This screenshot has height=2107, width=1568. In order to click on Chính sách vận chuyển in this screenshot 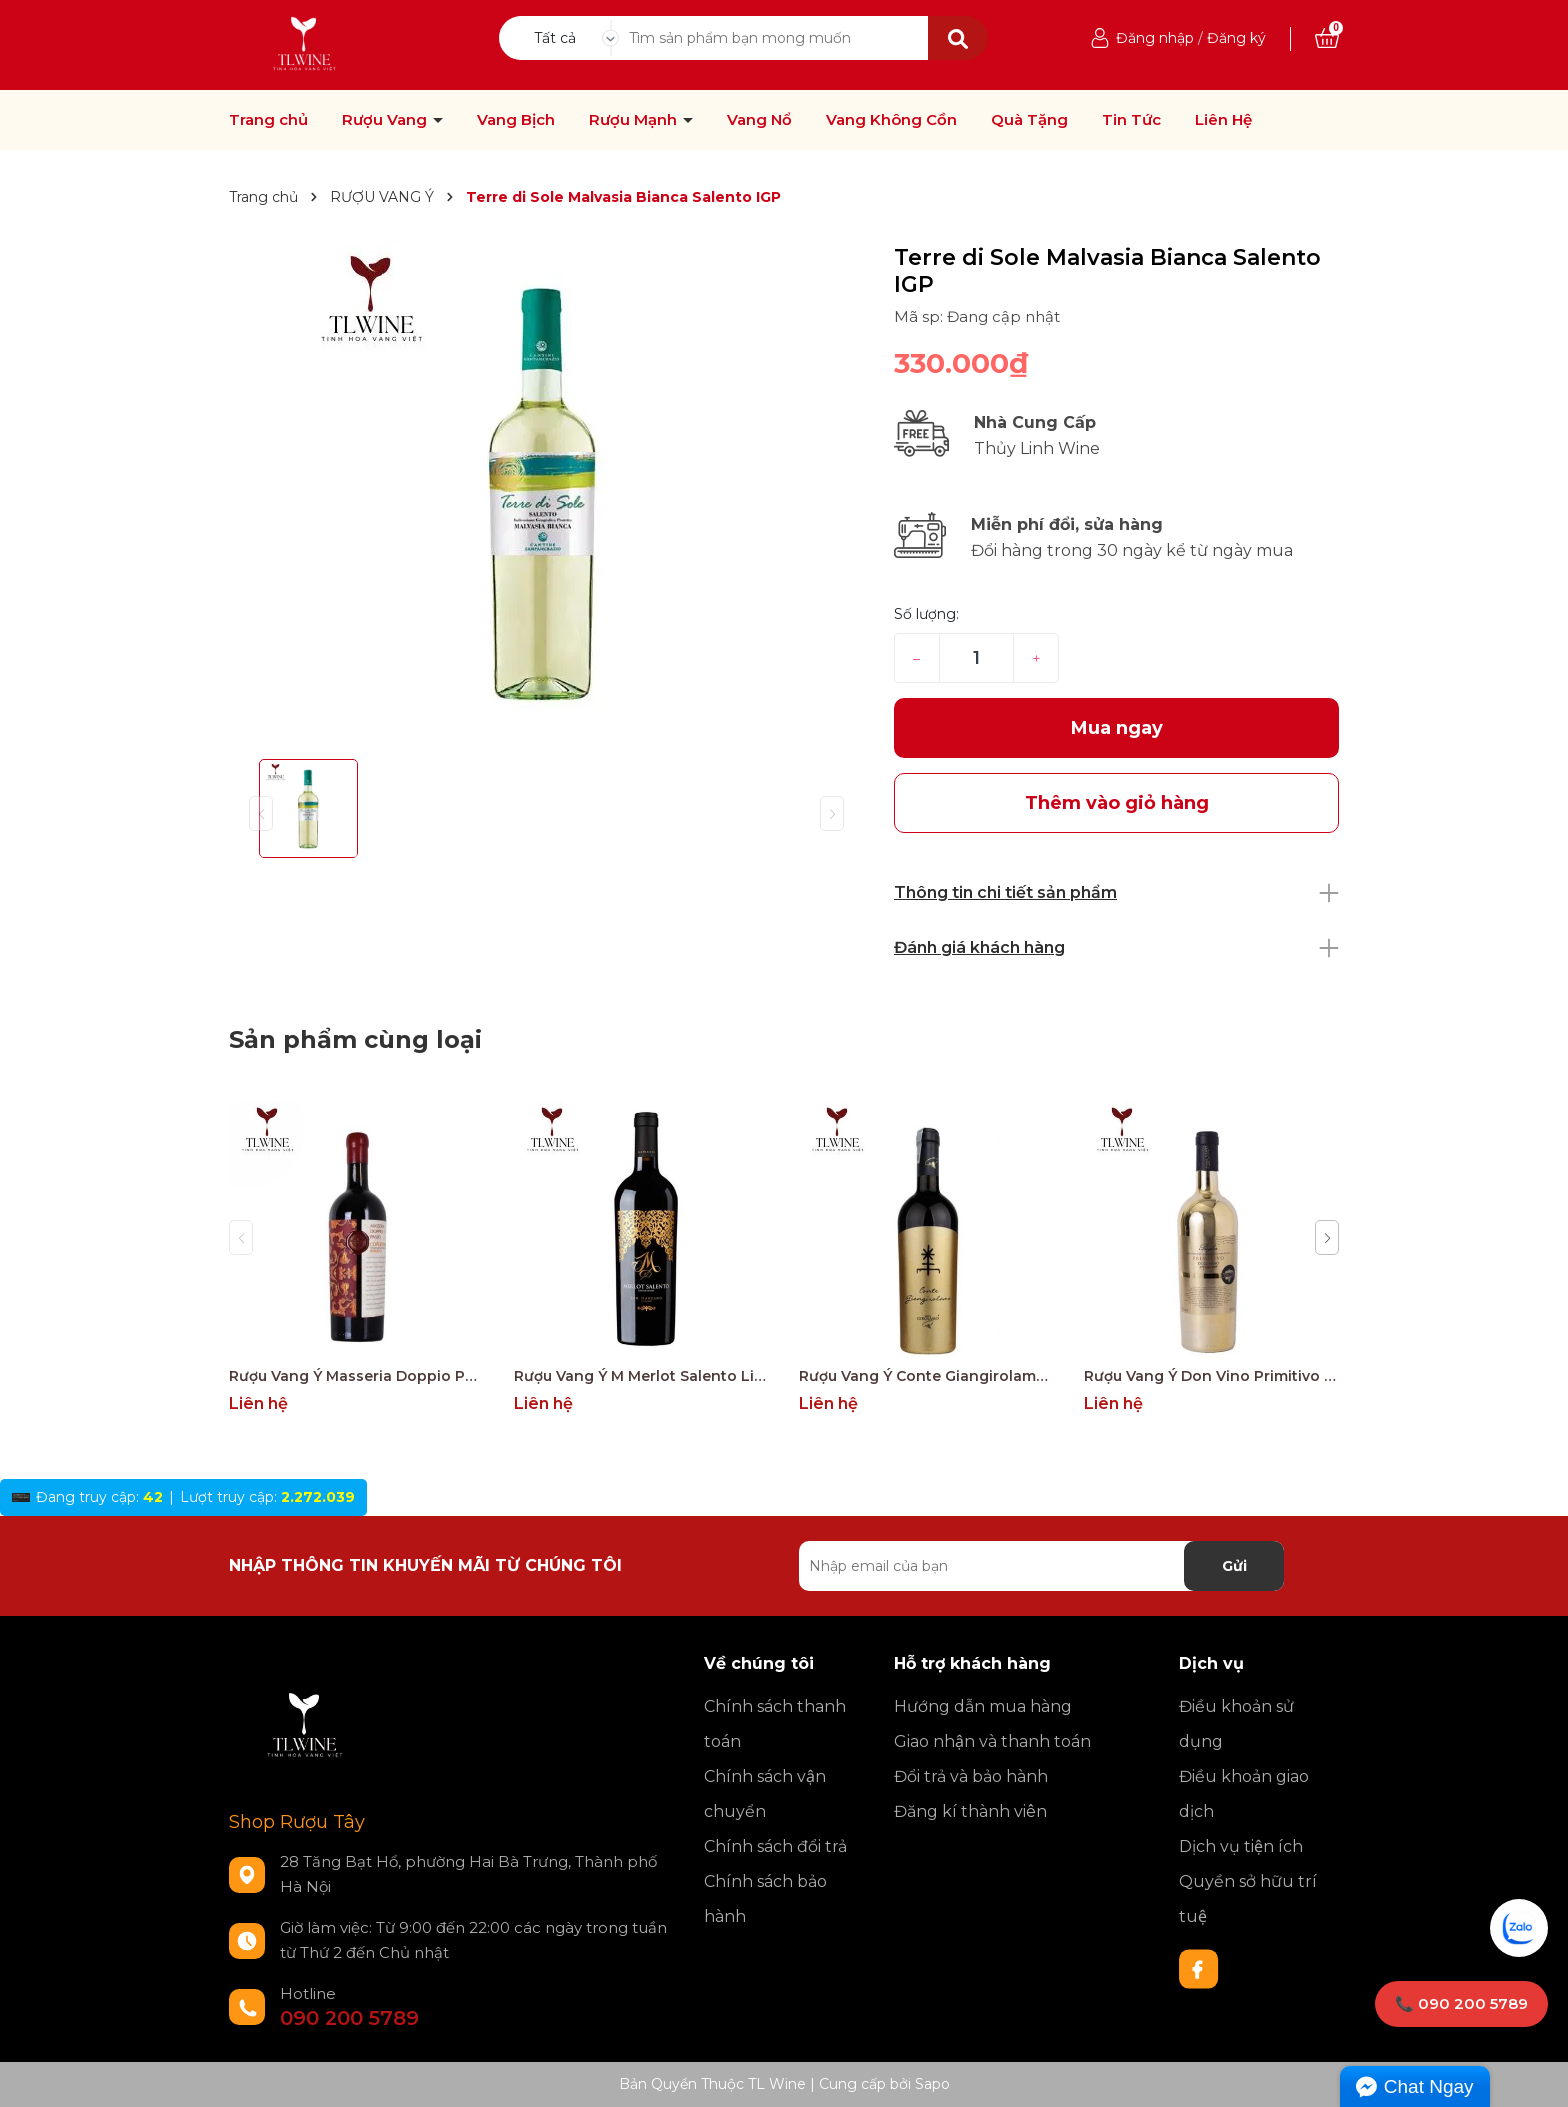, I will do `click(765, 1794)`.